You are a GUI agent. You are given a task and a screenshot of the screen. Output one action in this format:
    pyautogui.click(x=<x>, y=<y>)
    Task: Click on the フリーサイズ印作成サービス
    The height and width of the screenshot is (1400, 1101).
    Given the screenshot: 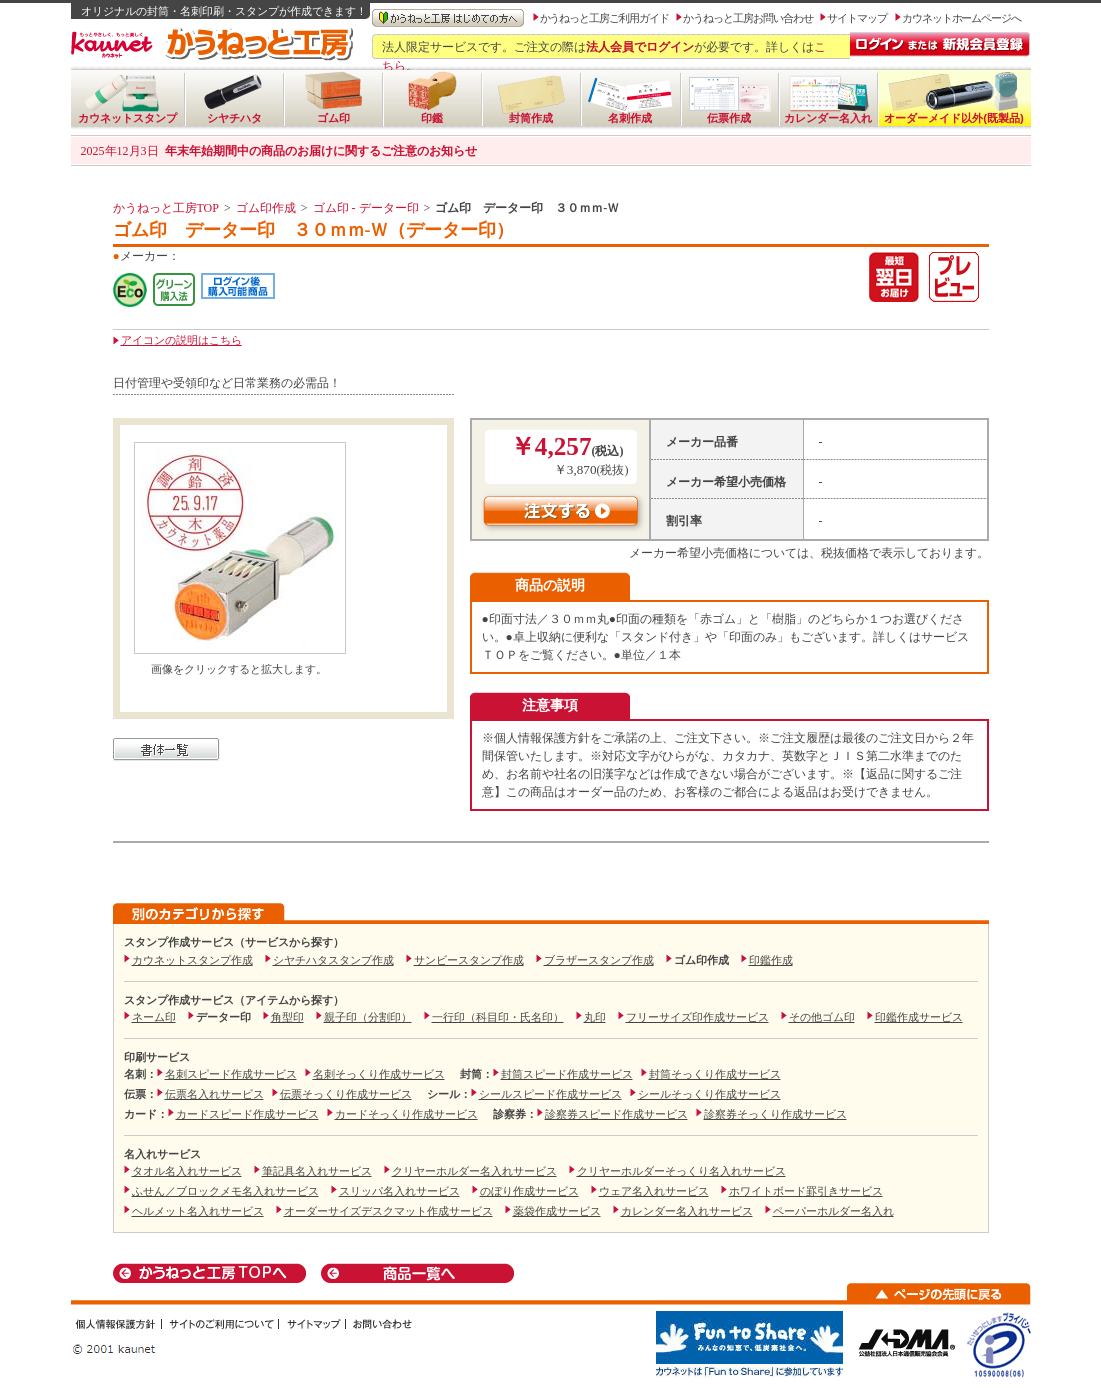 What is the action you would take?
    pyautogui.click(x=697, y=1017)
    